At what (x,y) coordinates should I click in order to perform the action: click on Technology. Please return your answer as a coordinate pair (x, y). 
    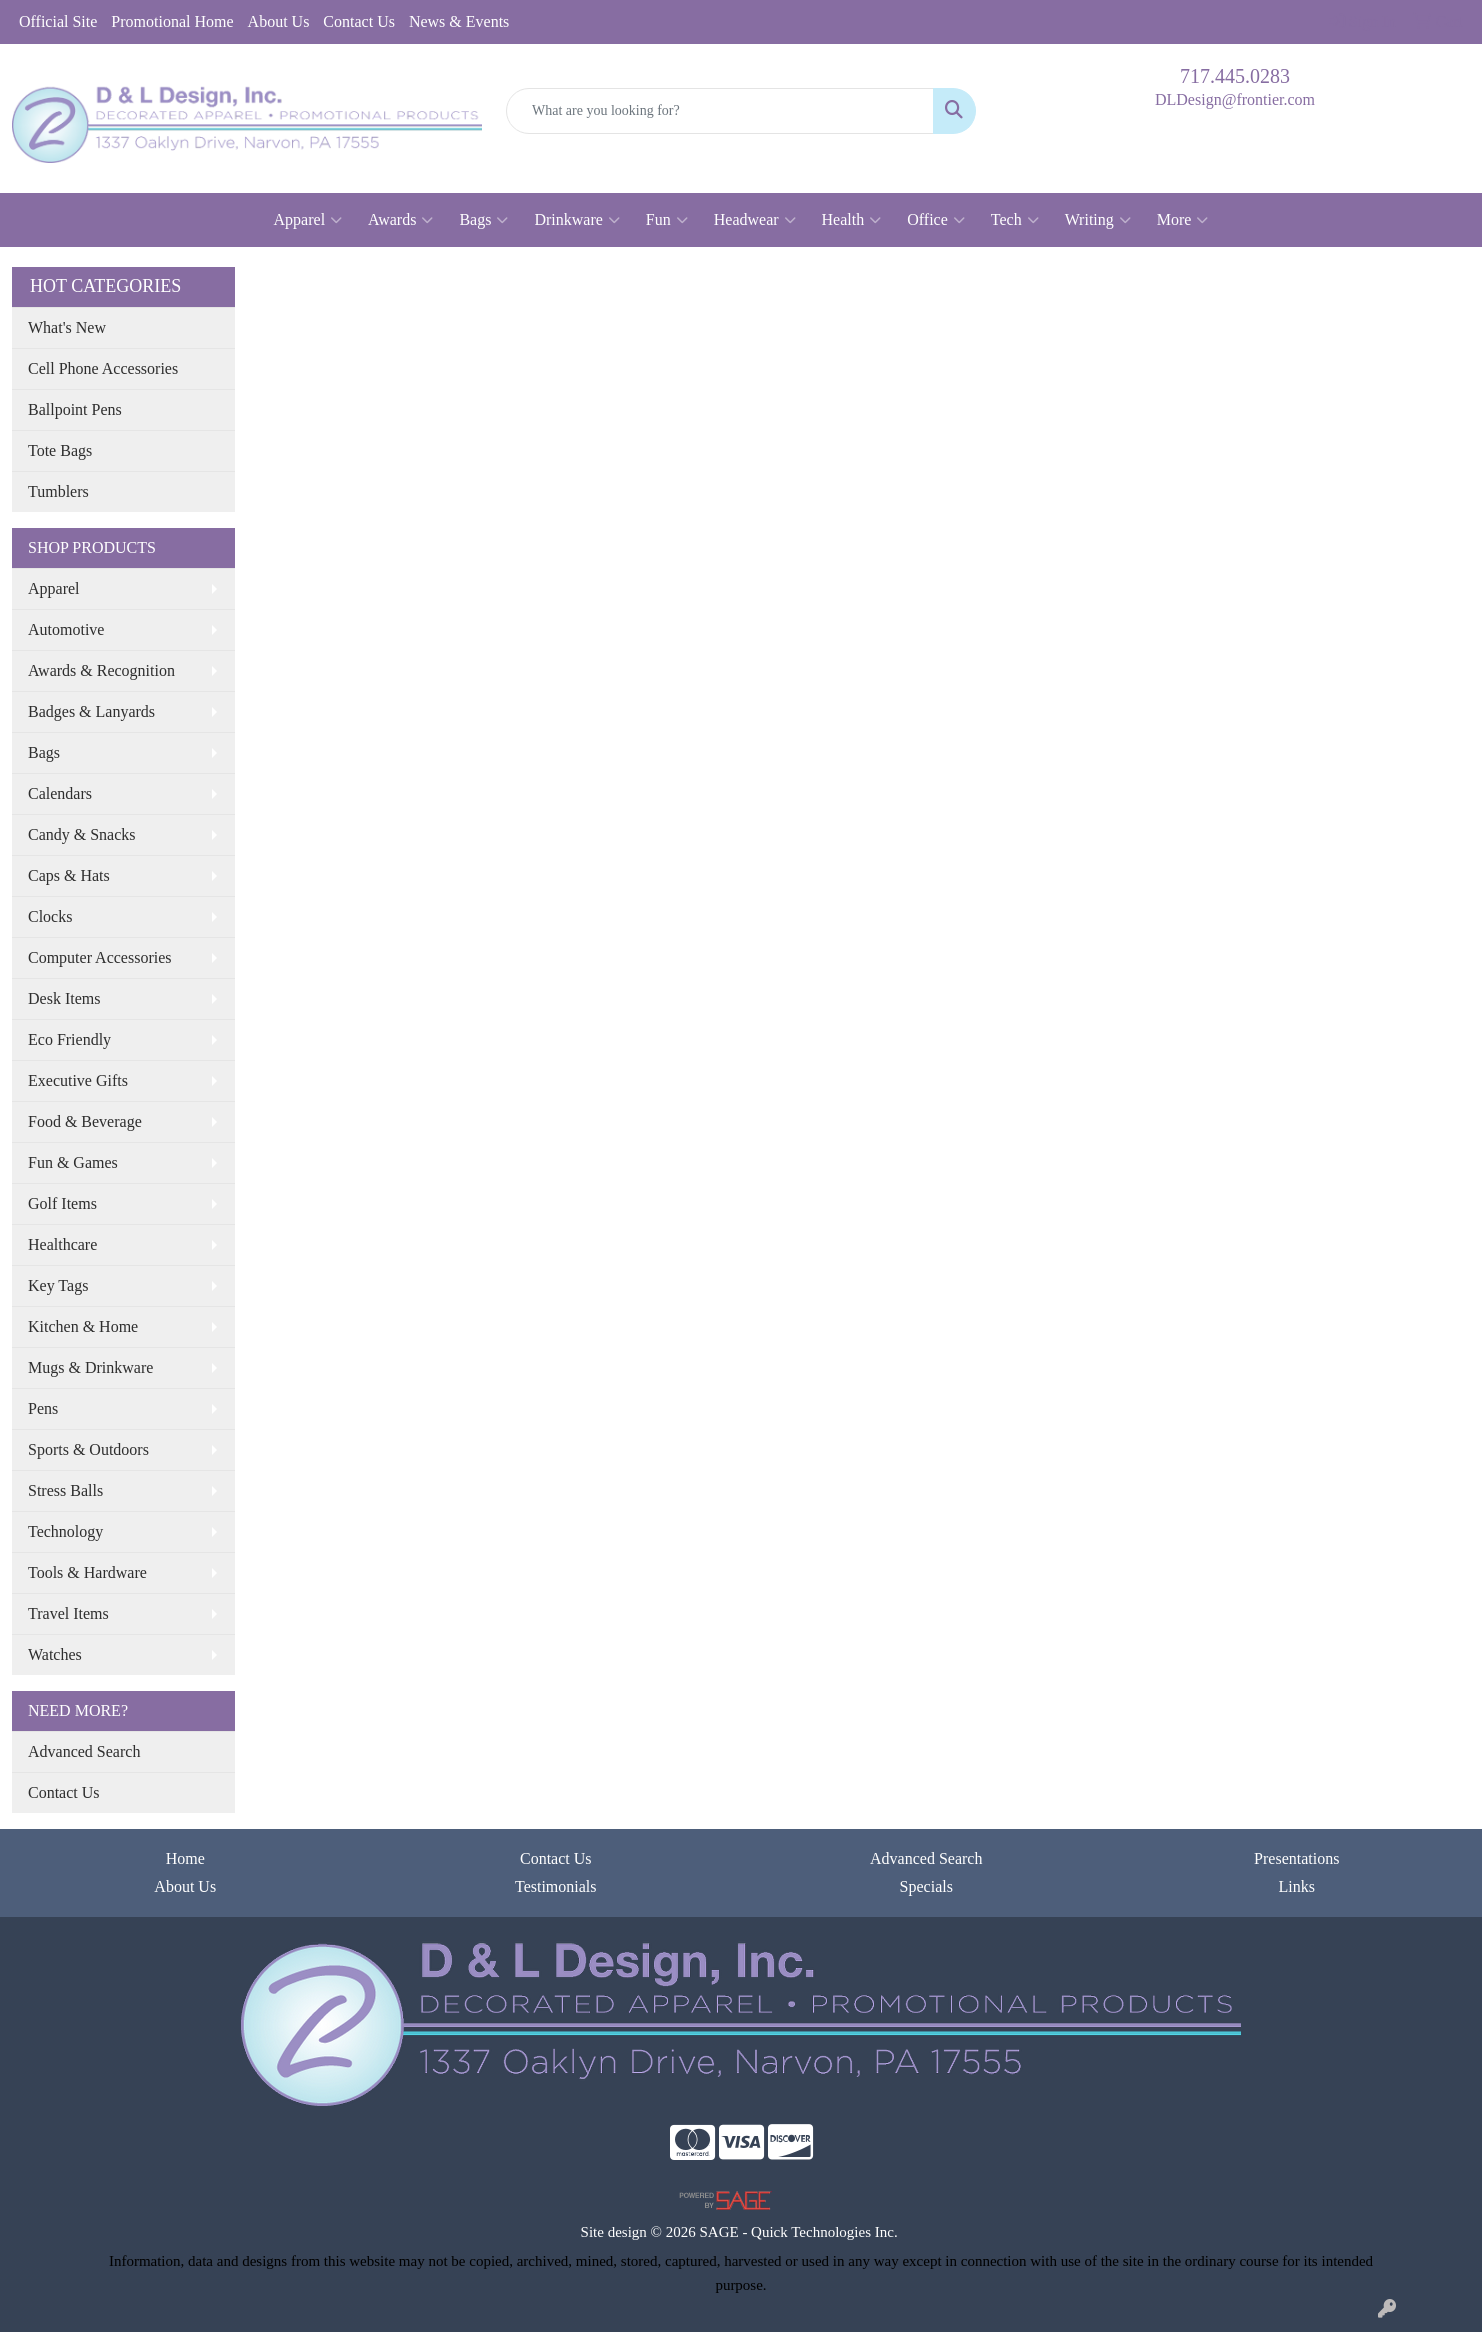
    Looking at the image, I should click on (65, 1531).